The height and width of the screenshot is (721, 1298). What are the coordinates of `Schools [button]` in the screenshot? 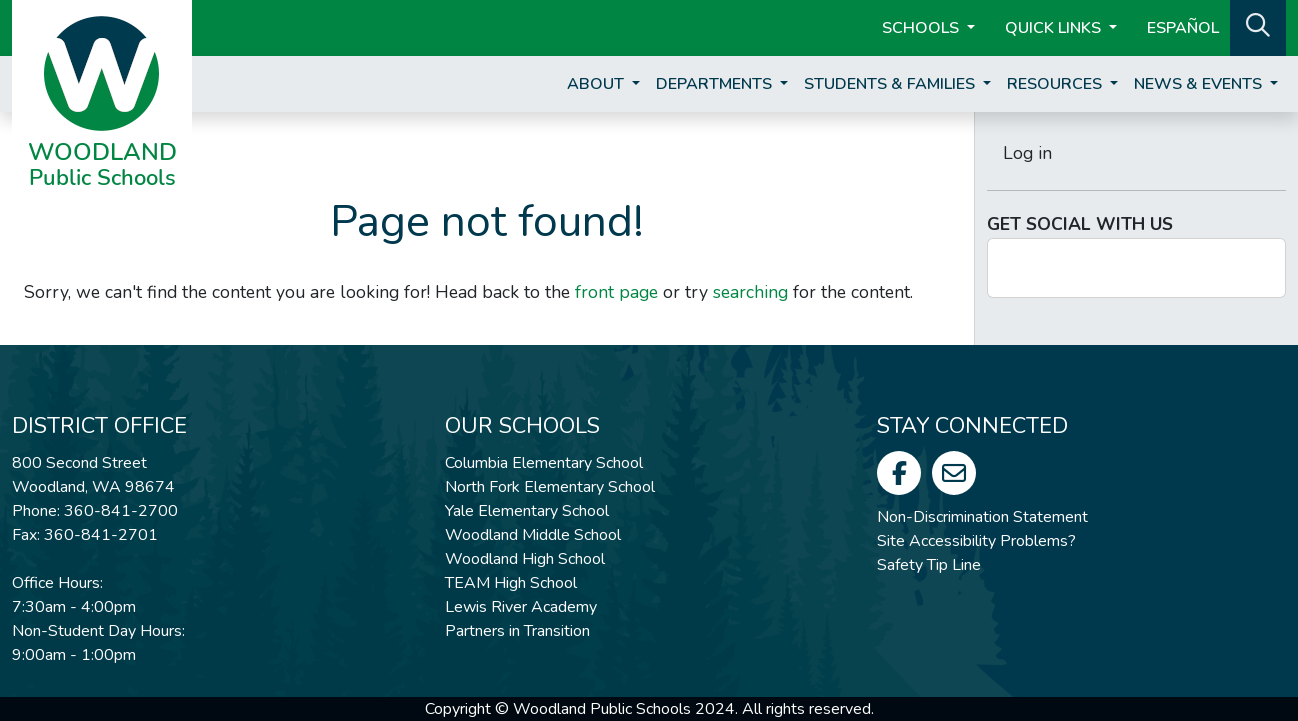 It's located at (922, 28).